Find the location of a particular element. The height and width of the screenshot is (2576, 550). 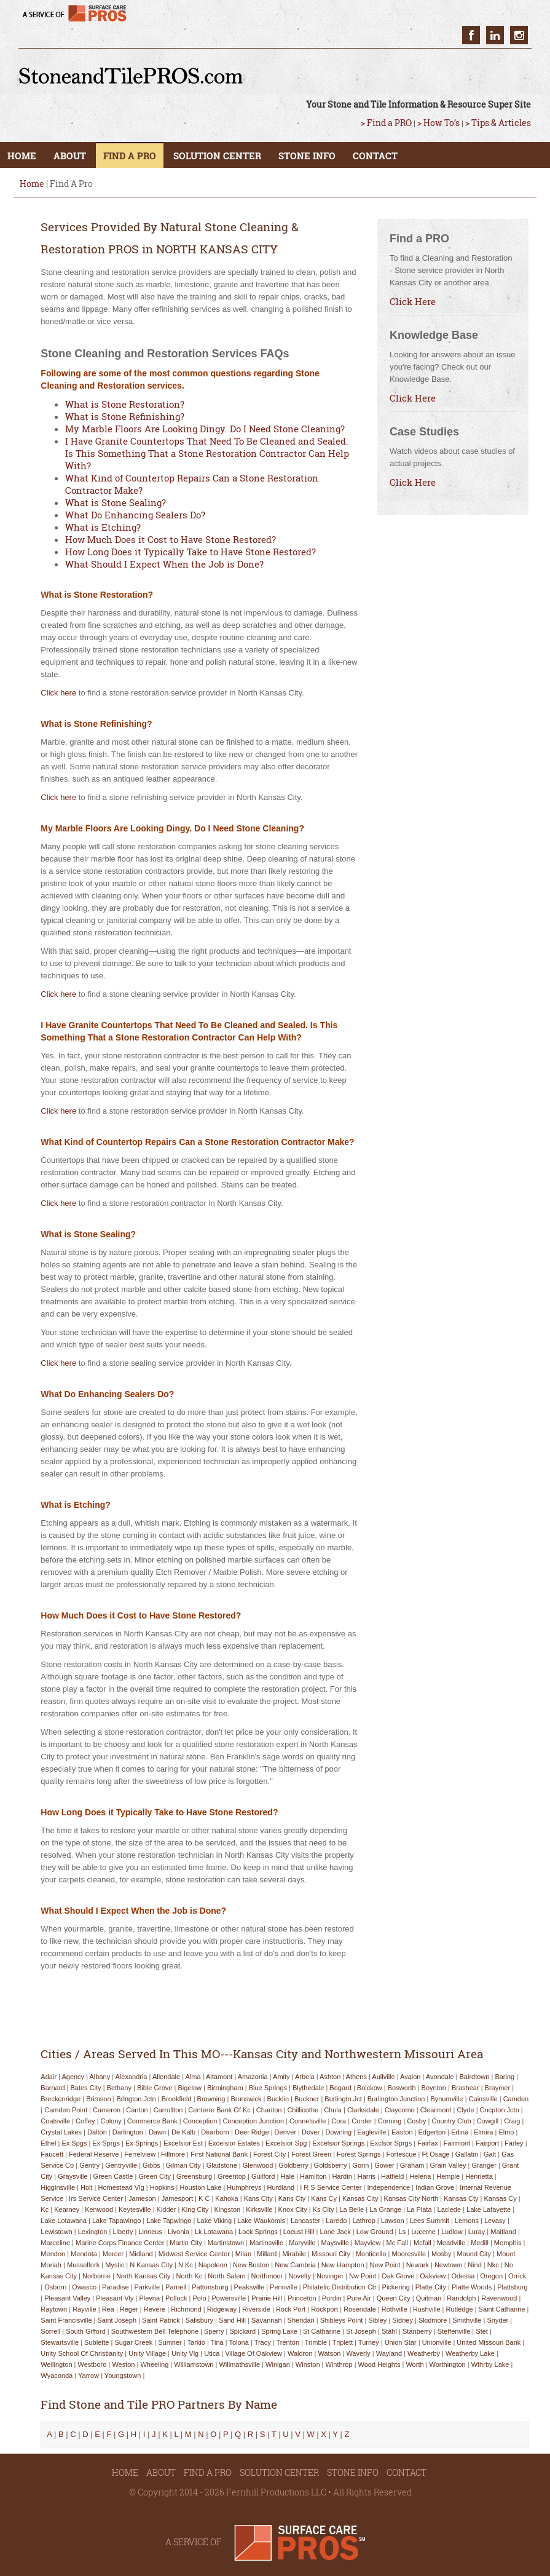

birmingham is located at coordinates (225, 2087).